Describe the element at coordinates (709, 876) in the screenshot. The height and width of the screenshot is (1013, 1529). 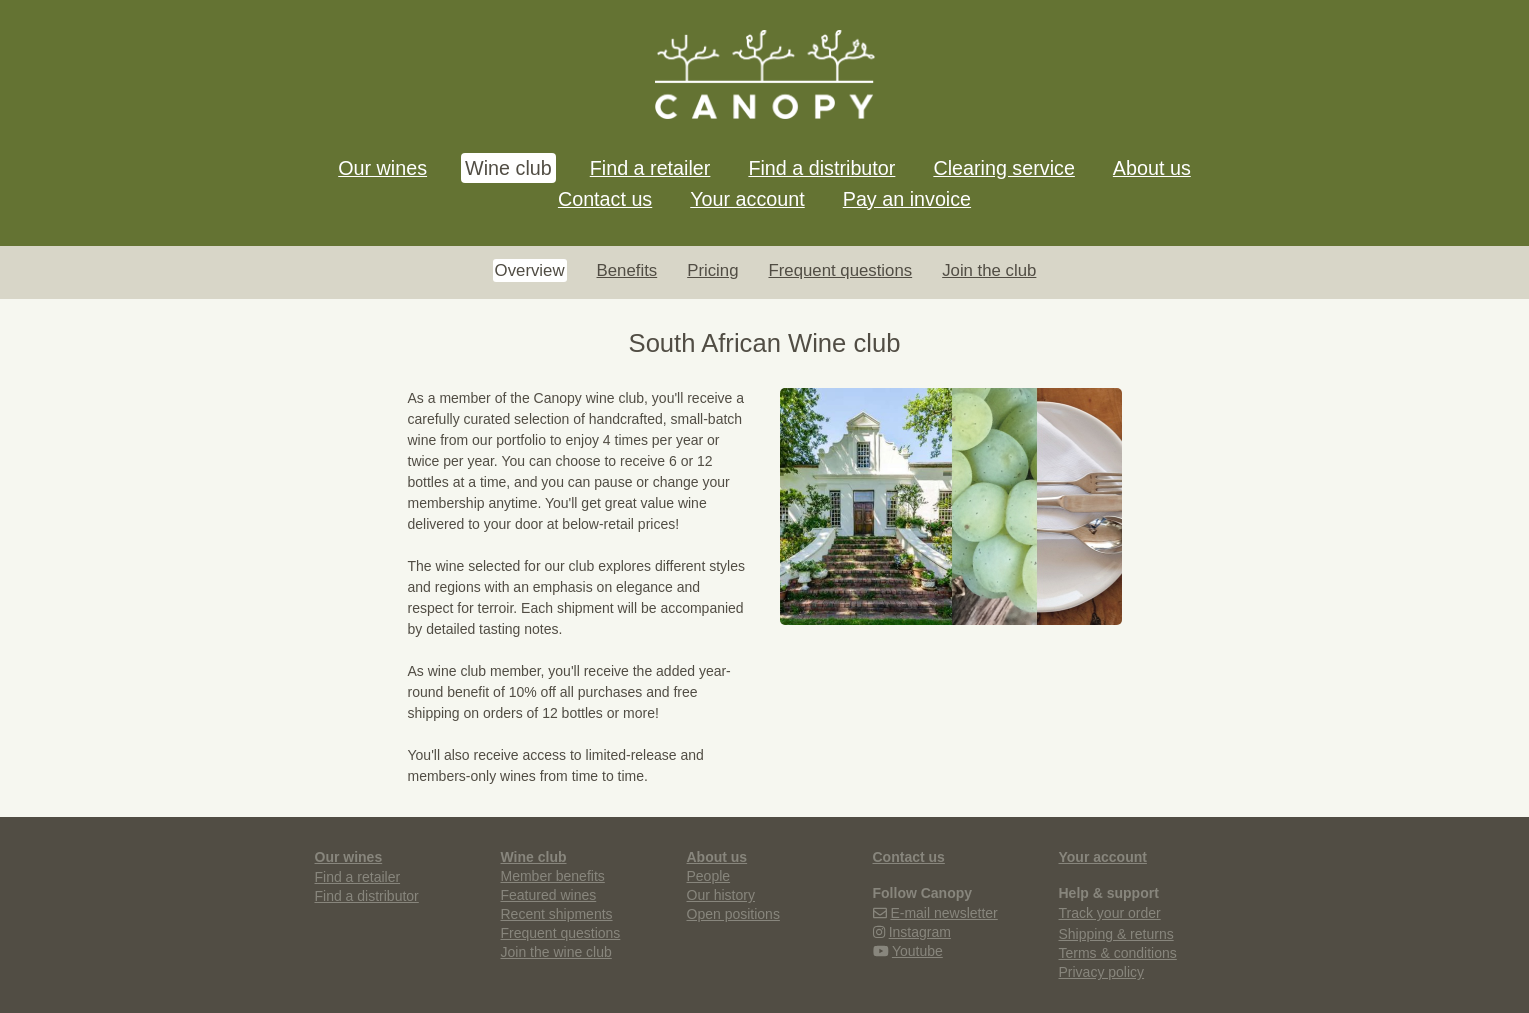
I see `People` at that location.